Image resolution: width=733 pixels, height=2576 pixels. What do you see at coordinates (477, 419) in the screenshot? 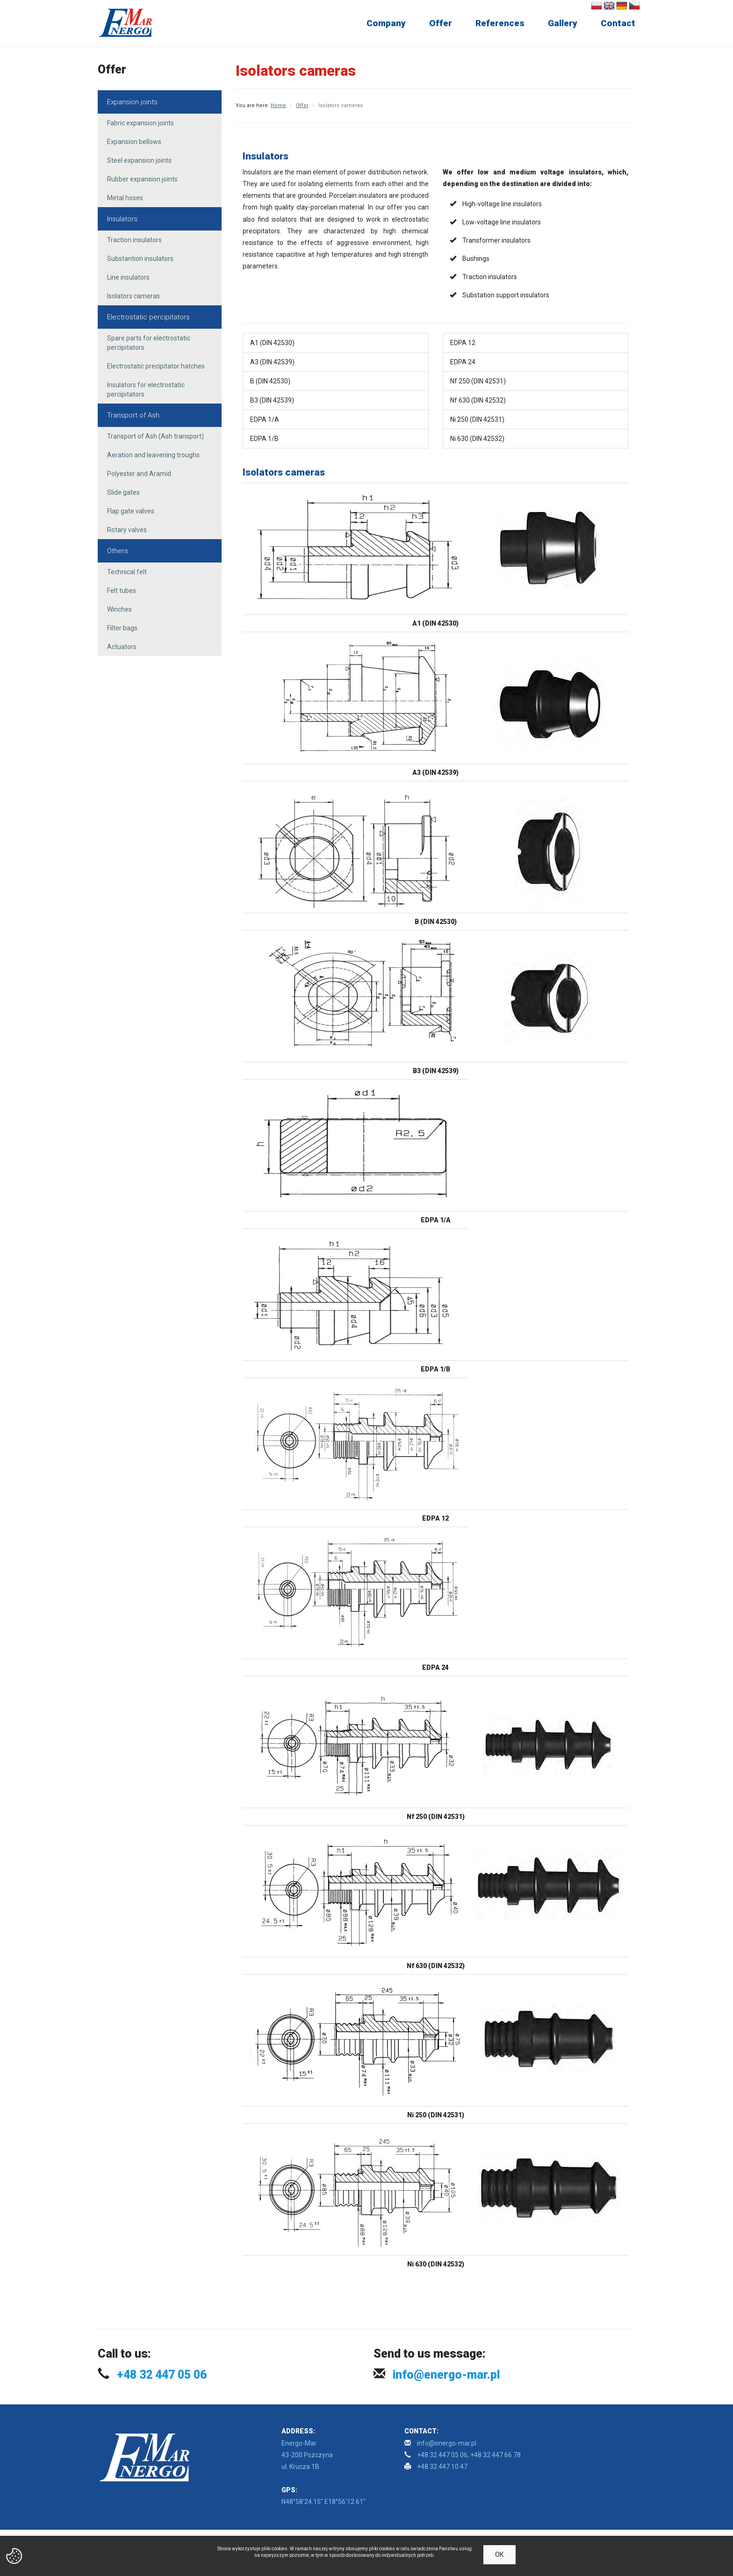
I see `Ni 250 (DIN 42531)` at bounding box center [477, 419].